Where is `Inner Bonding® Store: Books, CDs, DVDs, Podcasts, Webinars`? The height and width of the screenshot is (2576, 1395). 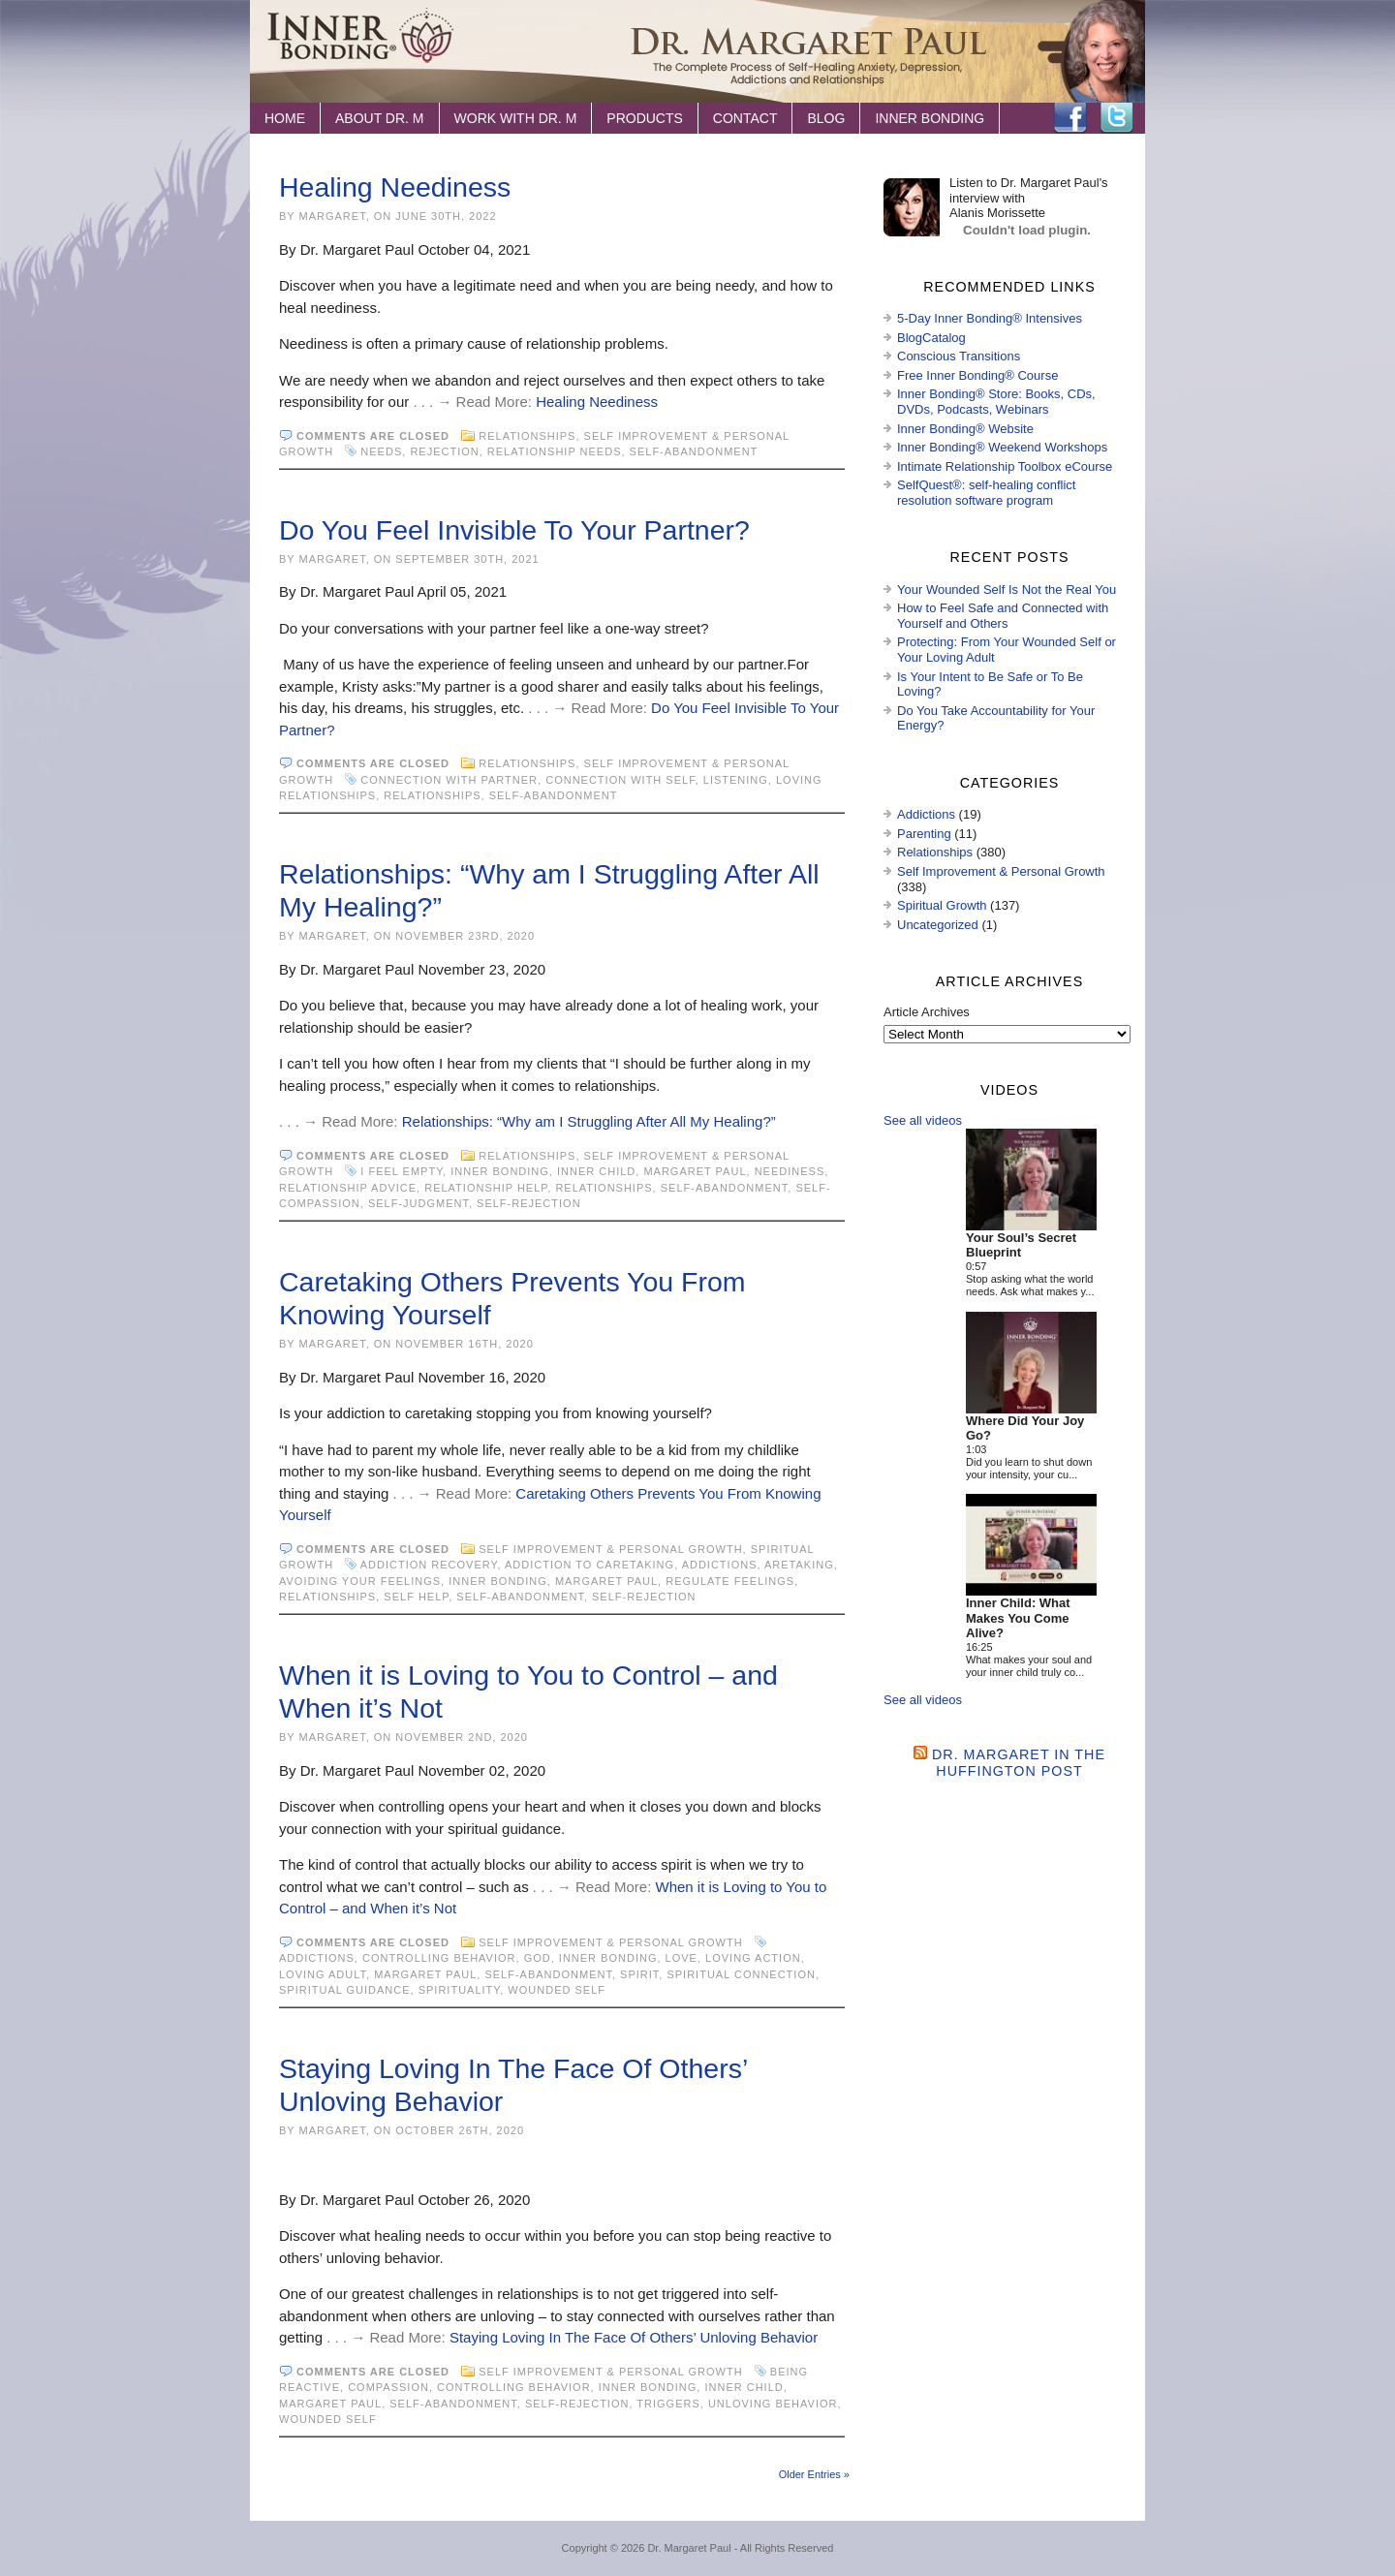 Inner Bonding® Store: Books, CDs, DVDs, Podcasts, Webinars is located at coordinates (996, 402).